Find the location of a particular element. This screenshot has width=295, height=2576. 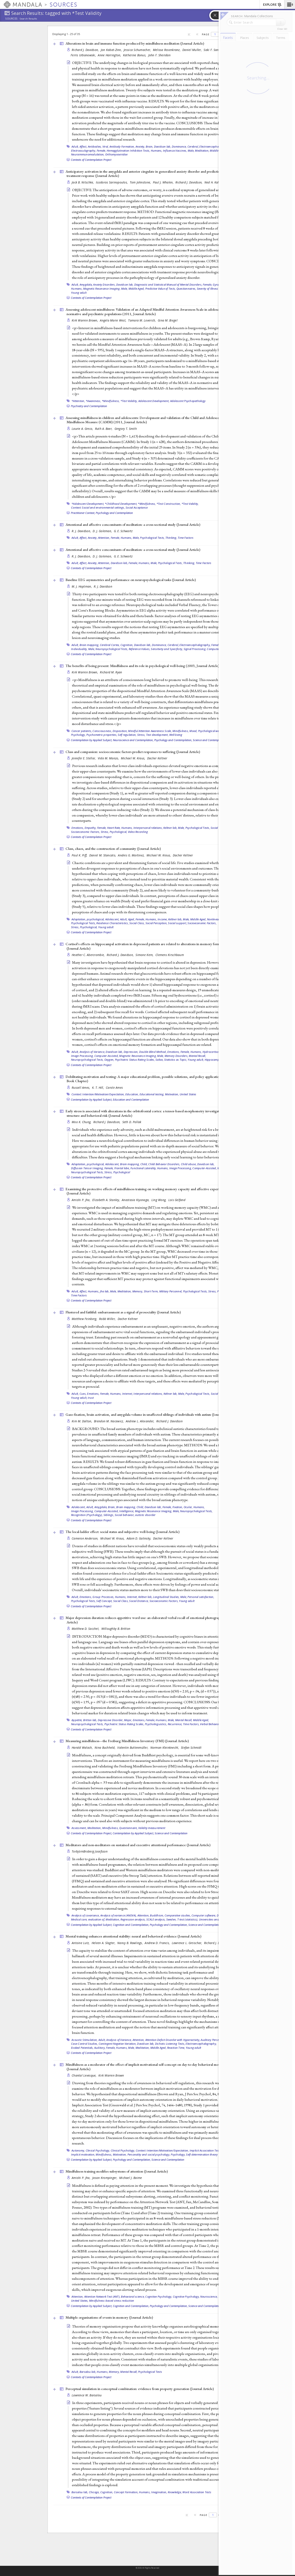

Kirk Warren Brown is located at coordinates (111, 2075).